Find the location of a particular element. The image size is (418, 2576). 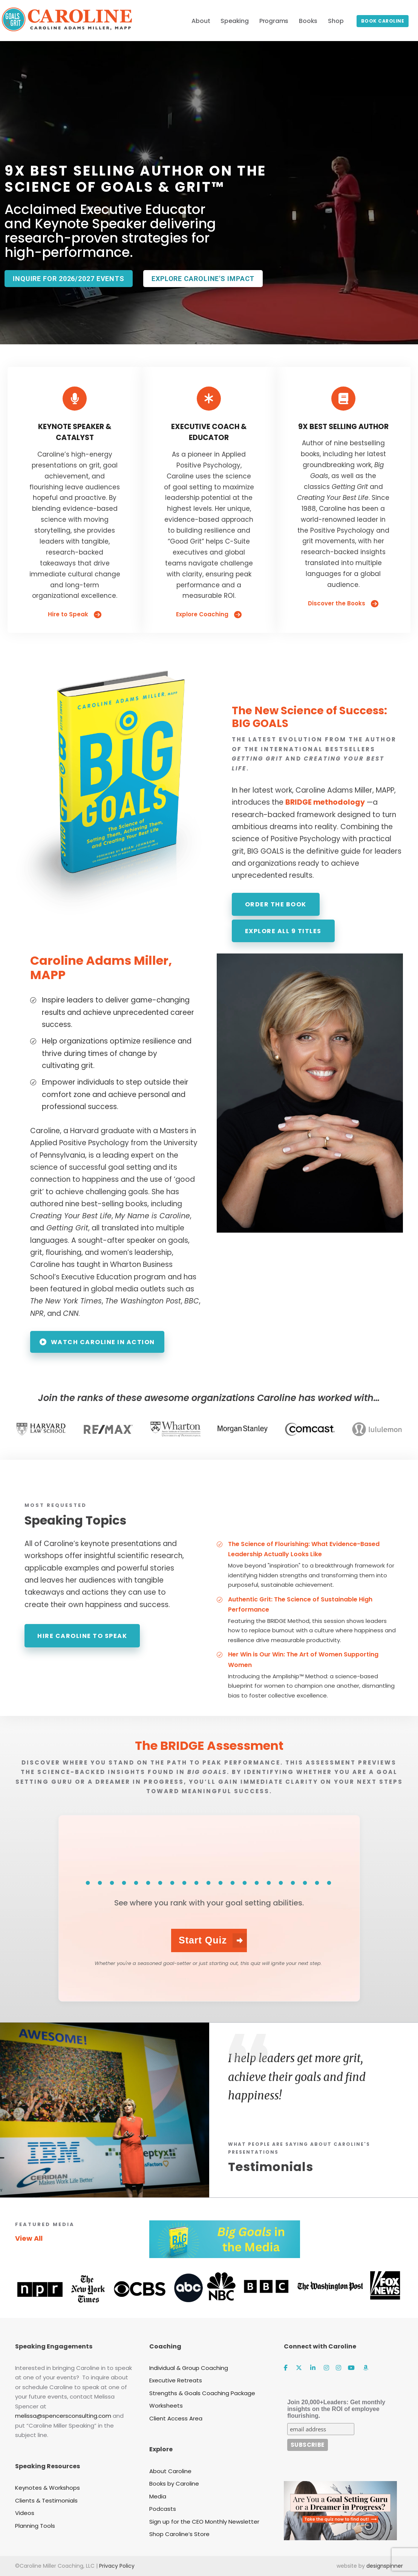

designspinner is located at coordinates (384, 2566).